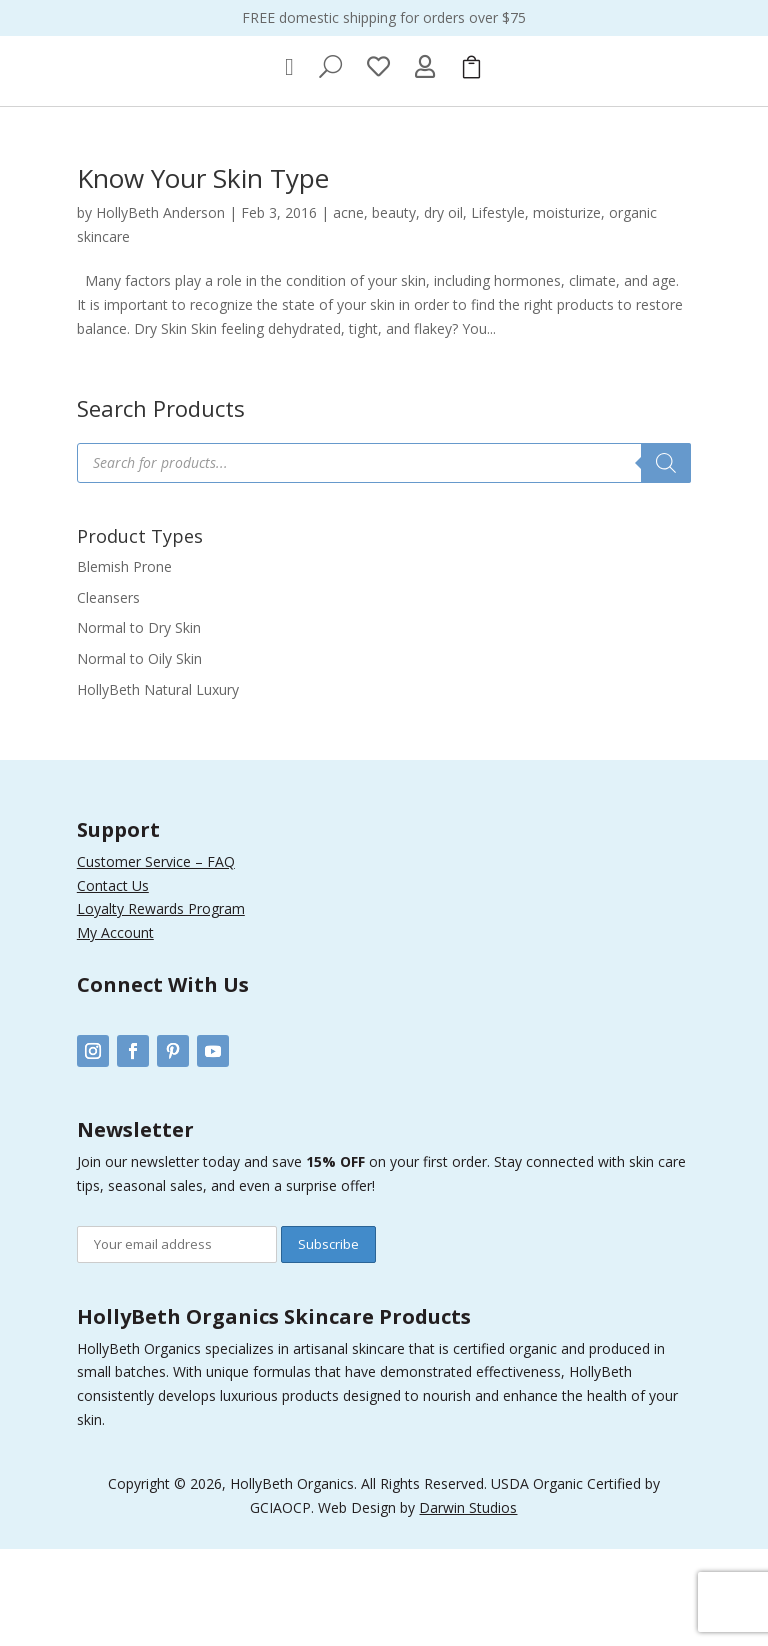 Image resolution: width=768 pixels, height=1646 pixels. What do you see at coordinates (139, 724) in the screenshot?
I see `Normal to Dry Skin` at bounding box center [139, 724].